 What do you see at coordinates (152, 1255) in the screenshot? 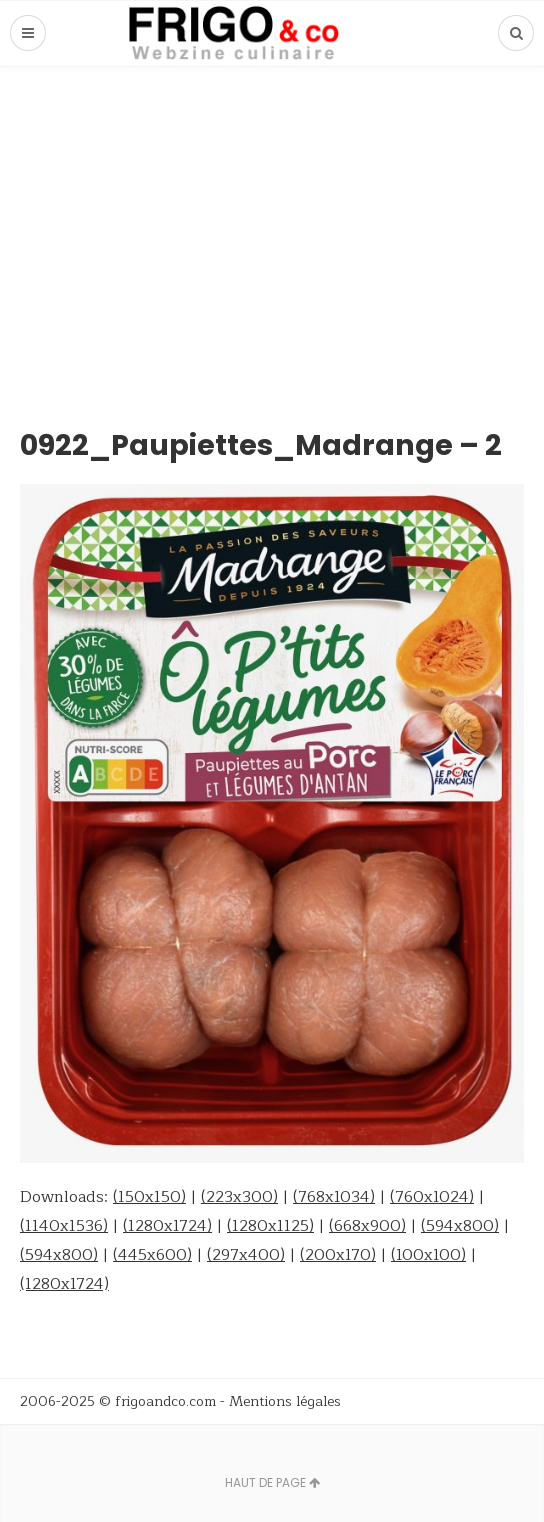
I see `(445x600)` at bounding box center [152, 1255].